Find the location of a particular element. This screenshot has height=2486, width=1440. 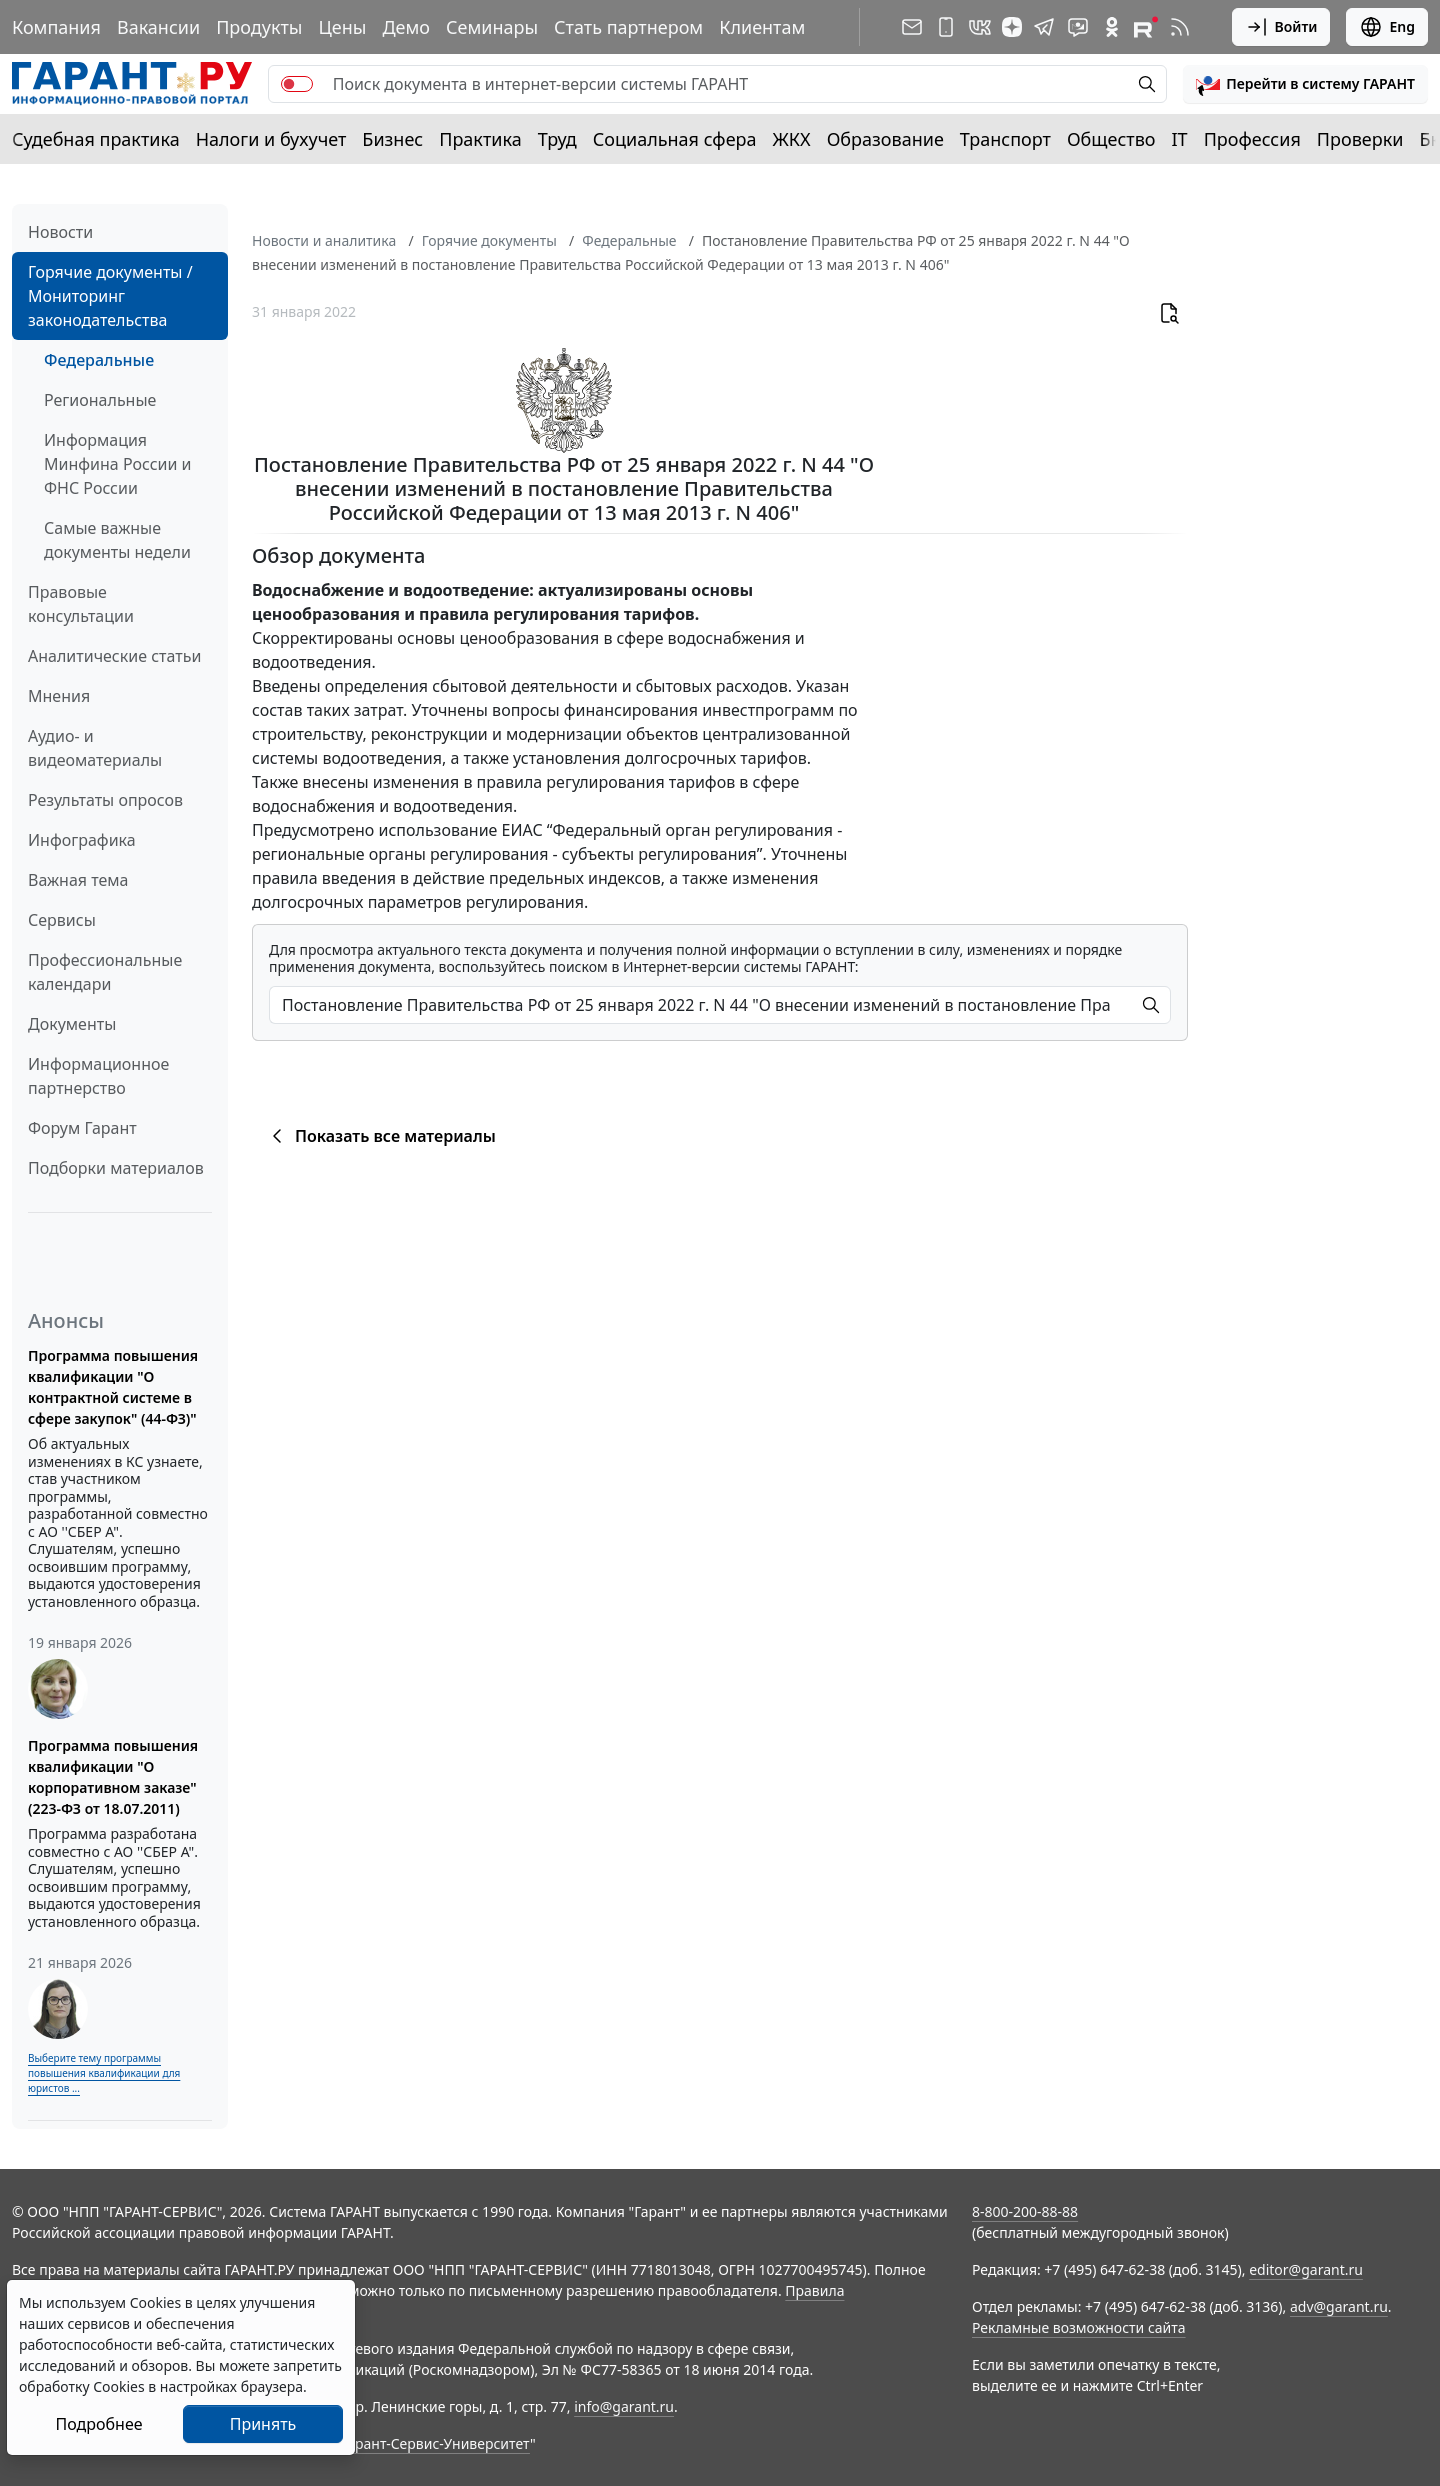

ЖКХ is located at coordinates (792, 139).